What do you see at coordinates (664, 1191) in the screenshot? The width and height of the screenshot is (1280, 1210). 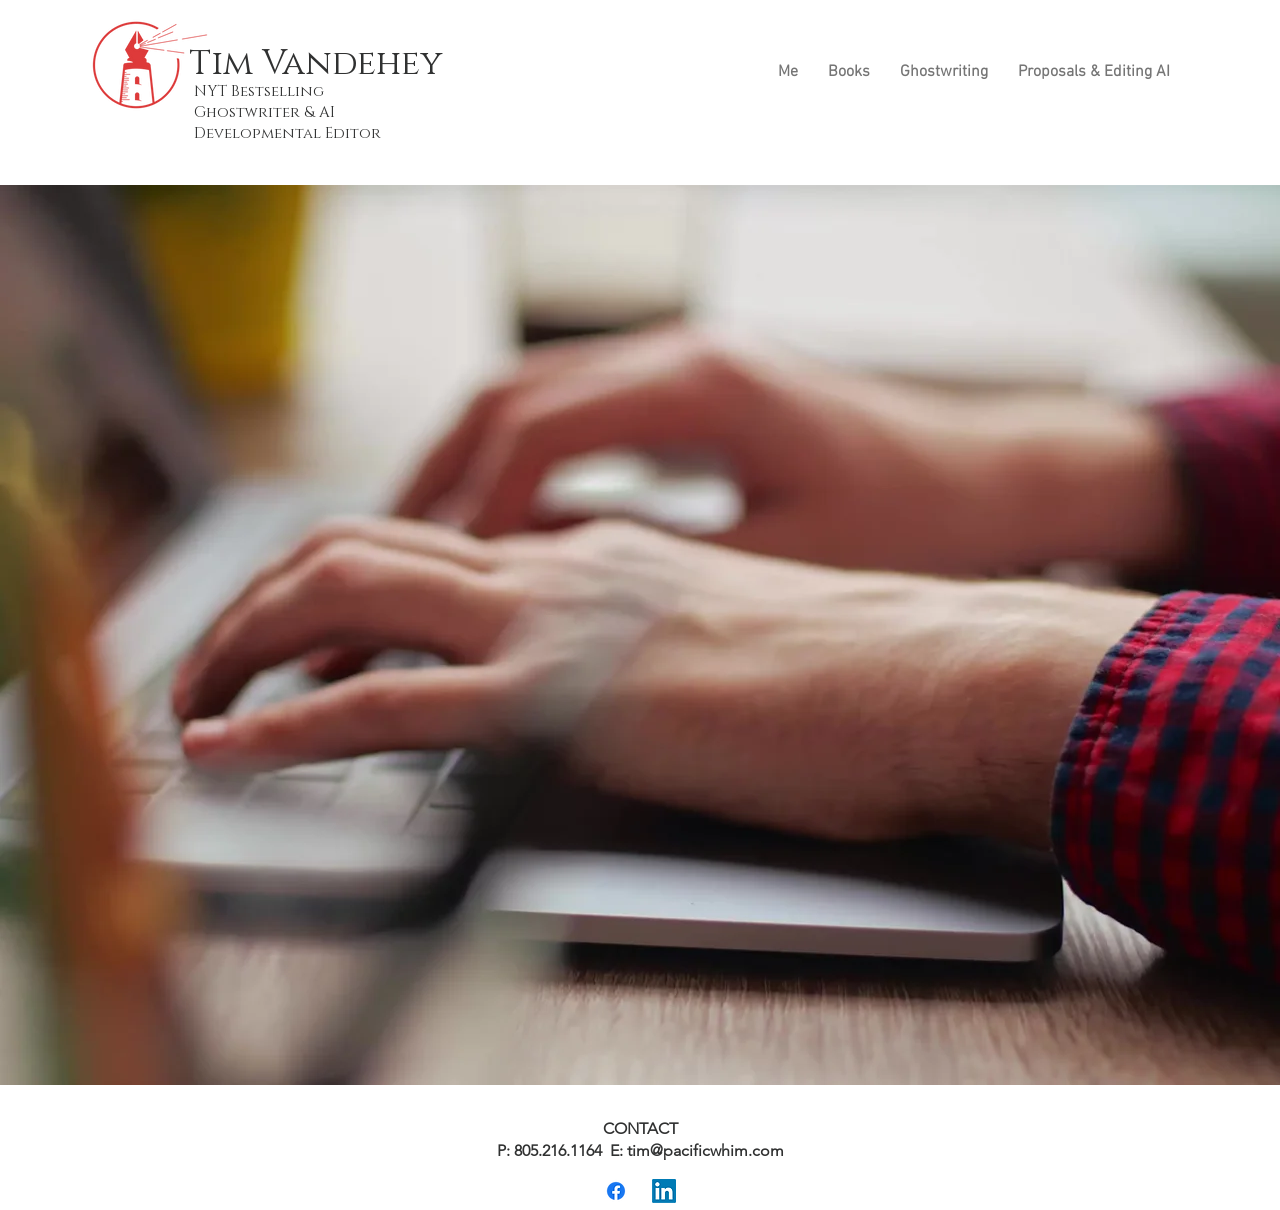 I see `[LinkedIn]` at bounding box center [664, 1191].